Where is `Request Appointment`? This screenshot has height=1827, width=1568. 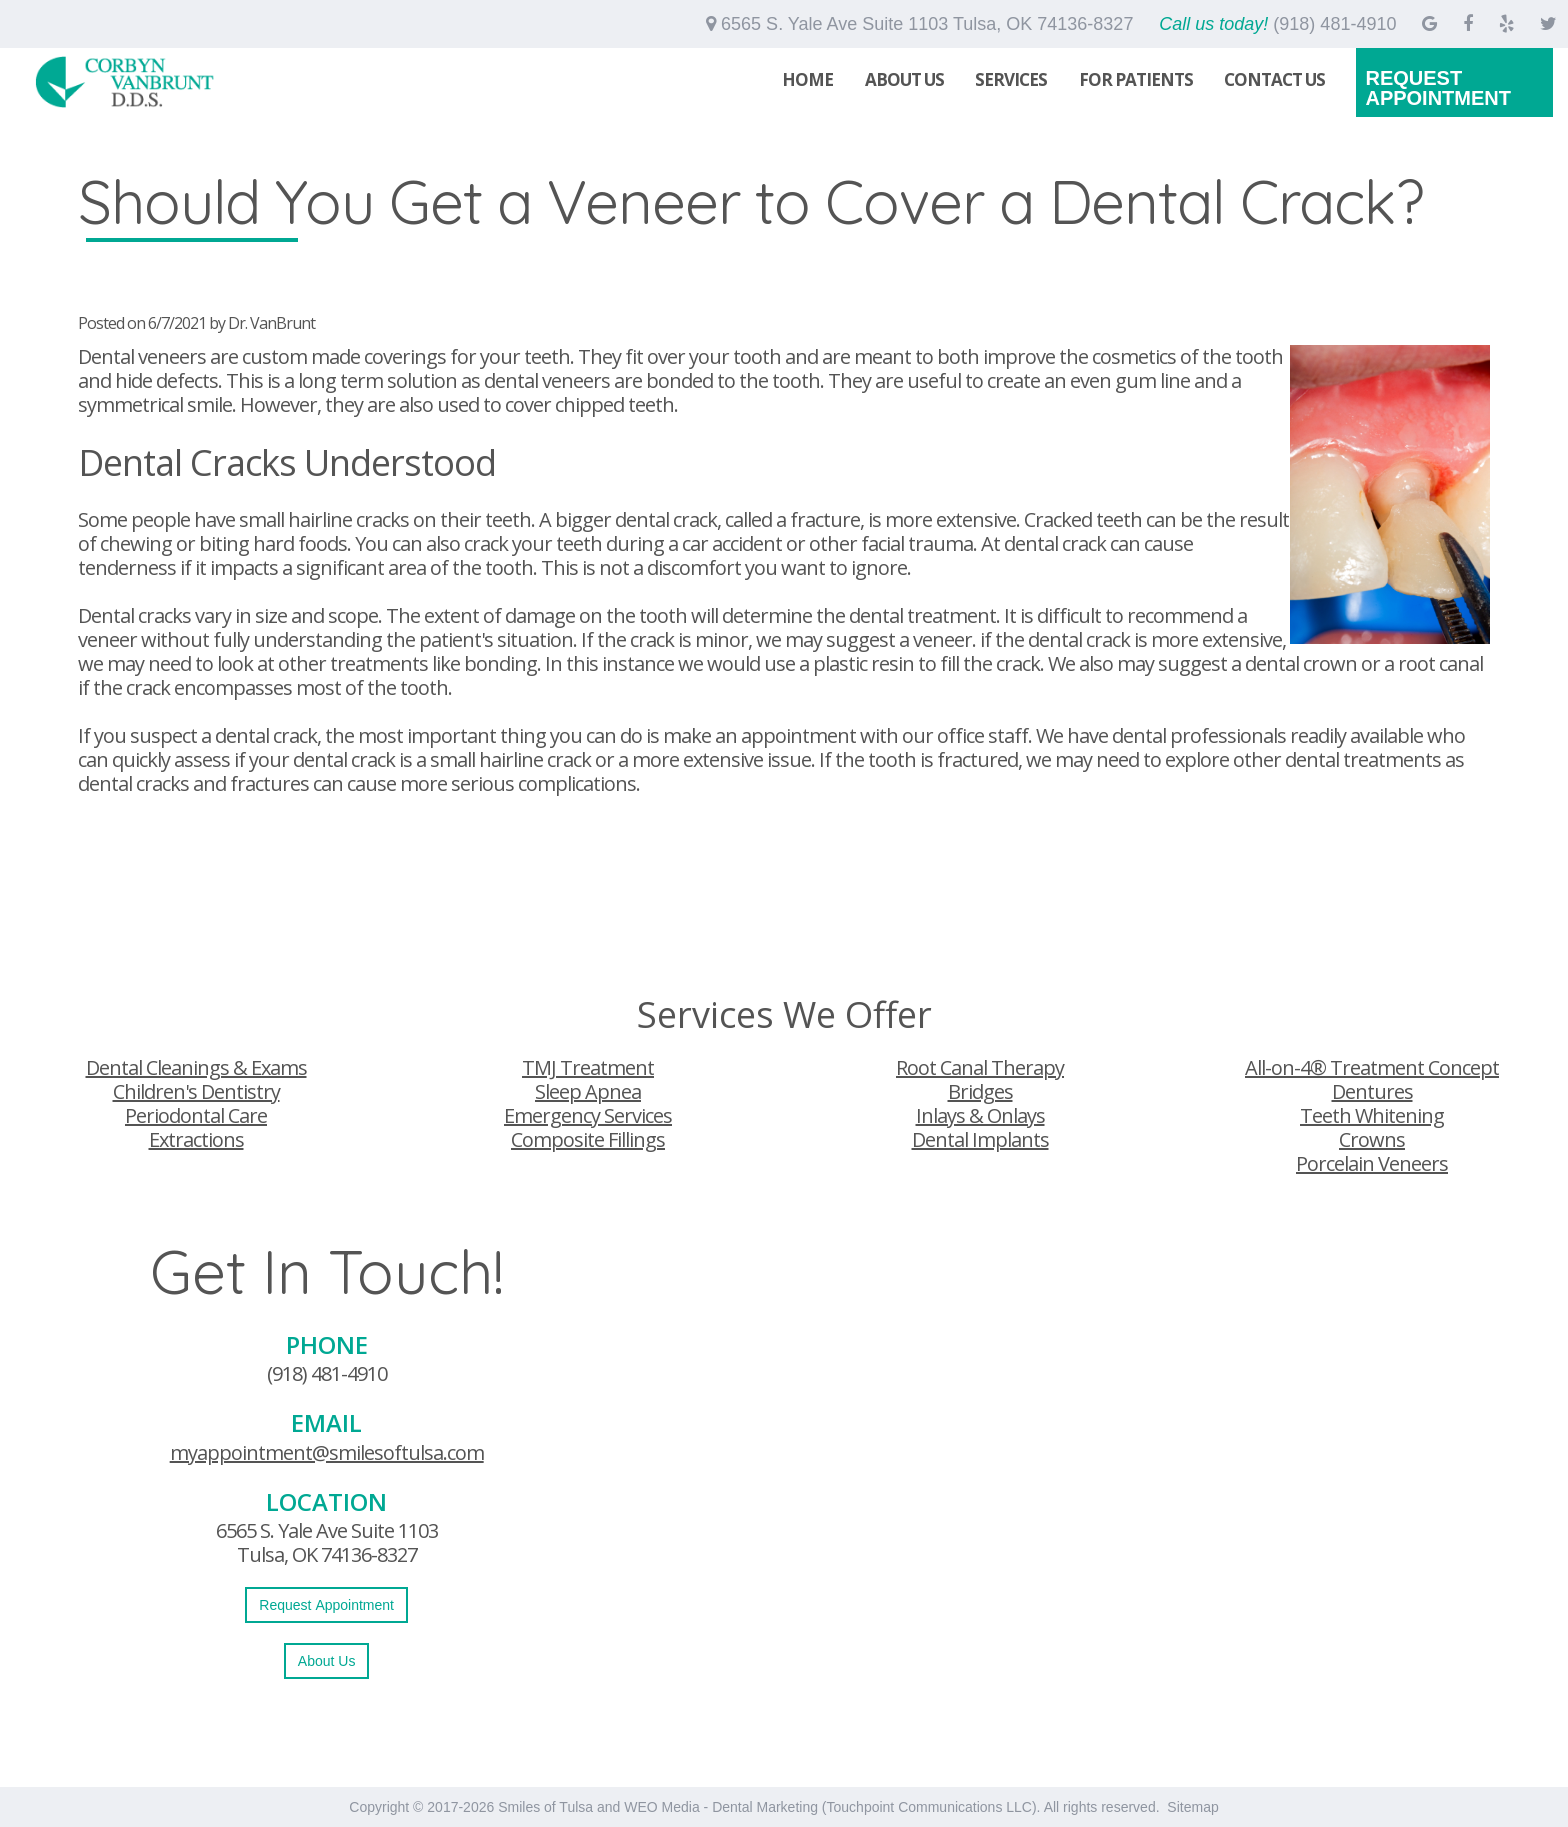
Request Appointment is located at coordinates (1438, 88).